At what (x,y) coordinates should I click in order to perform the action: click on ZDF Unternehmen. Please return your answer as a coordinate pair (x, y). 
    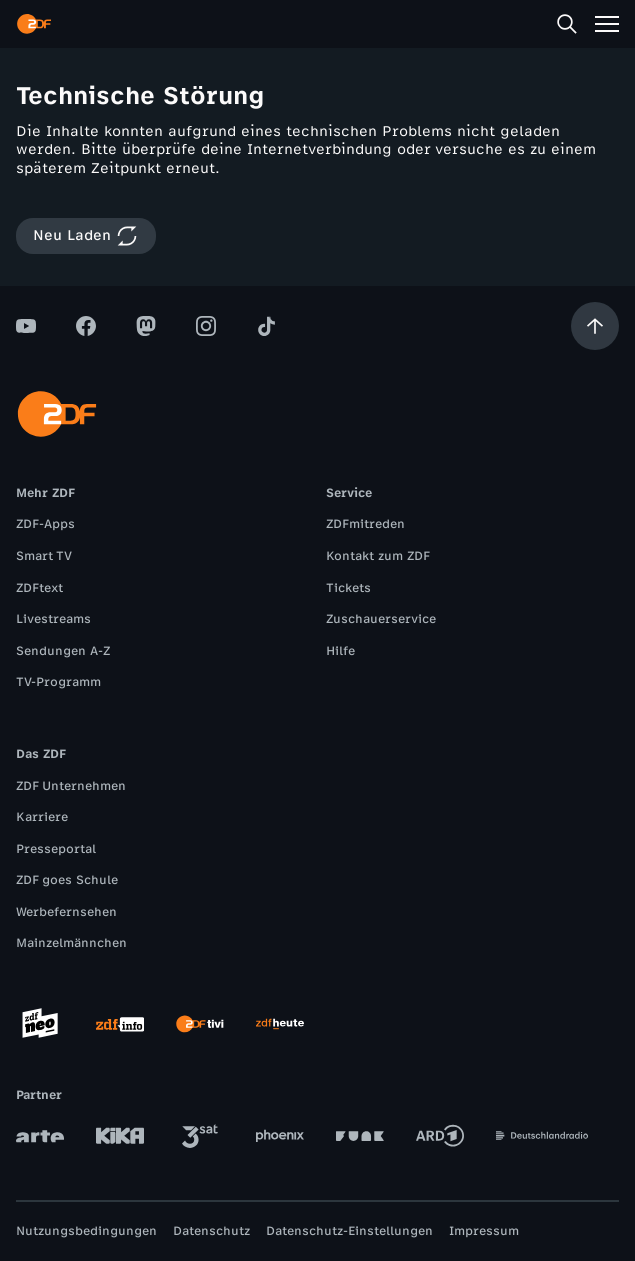
    Looking at the image, I should click on (71, 786).